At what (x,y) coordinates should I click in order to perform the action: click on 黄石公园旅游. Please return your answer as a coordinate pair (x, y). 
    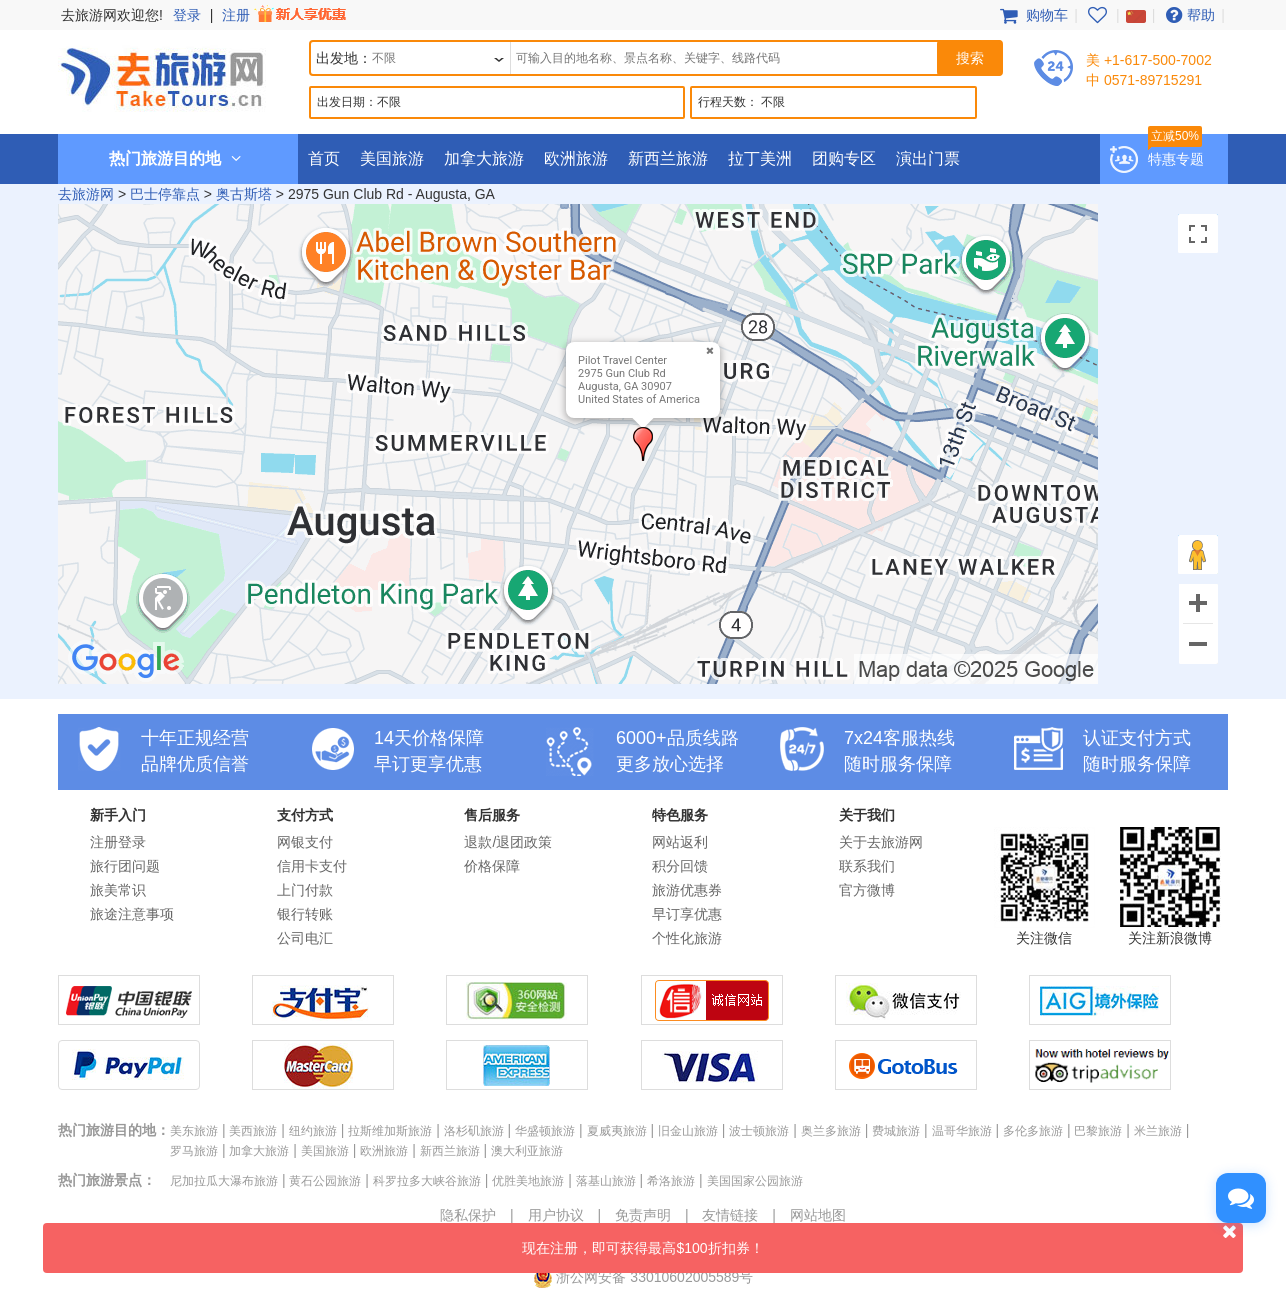
    Looking at the image, I should click on (325, 1181).